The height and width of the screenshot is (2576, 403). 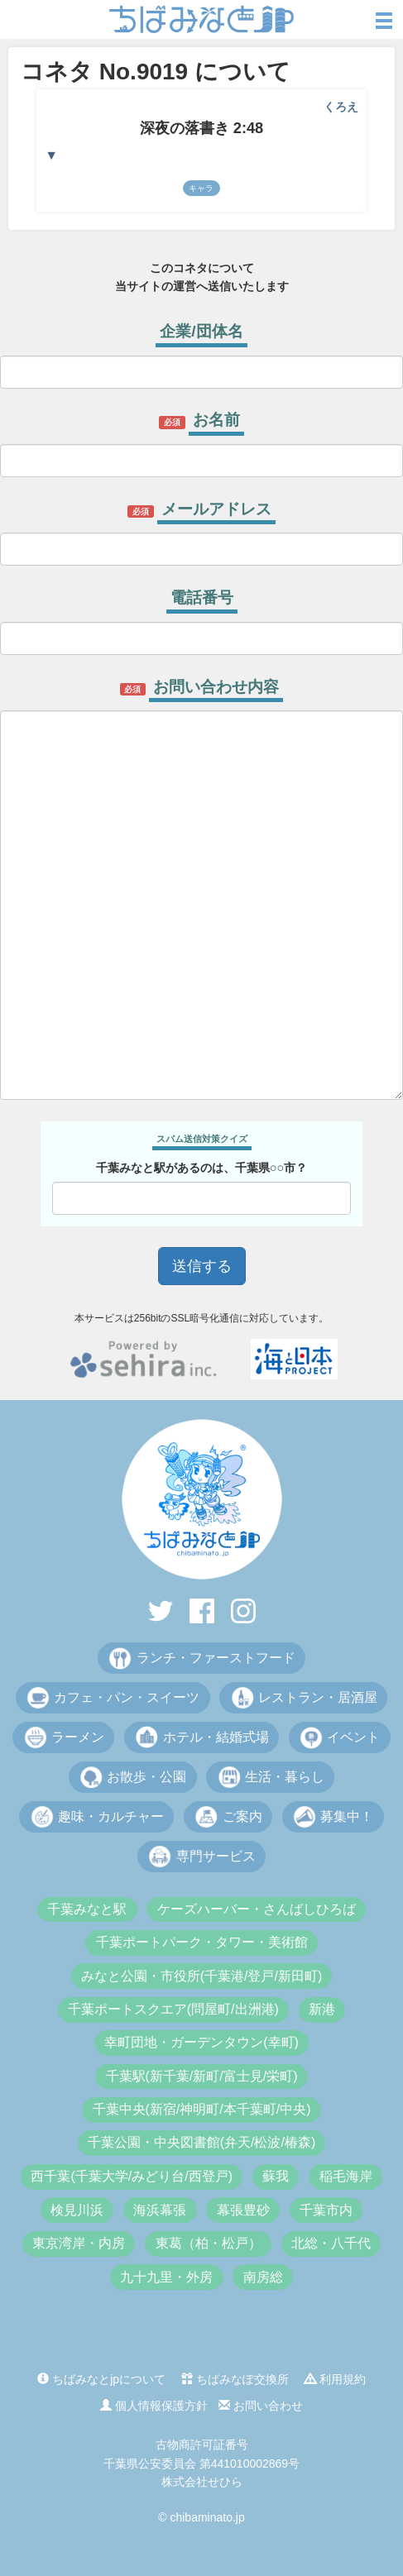 I want to click on 利用規約, so click(x=335, y=2379).